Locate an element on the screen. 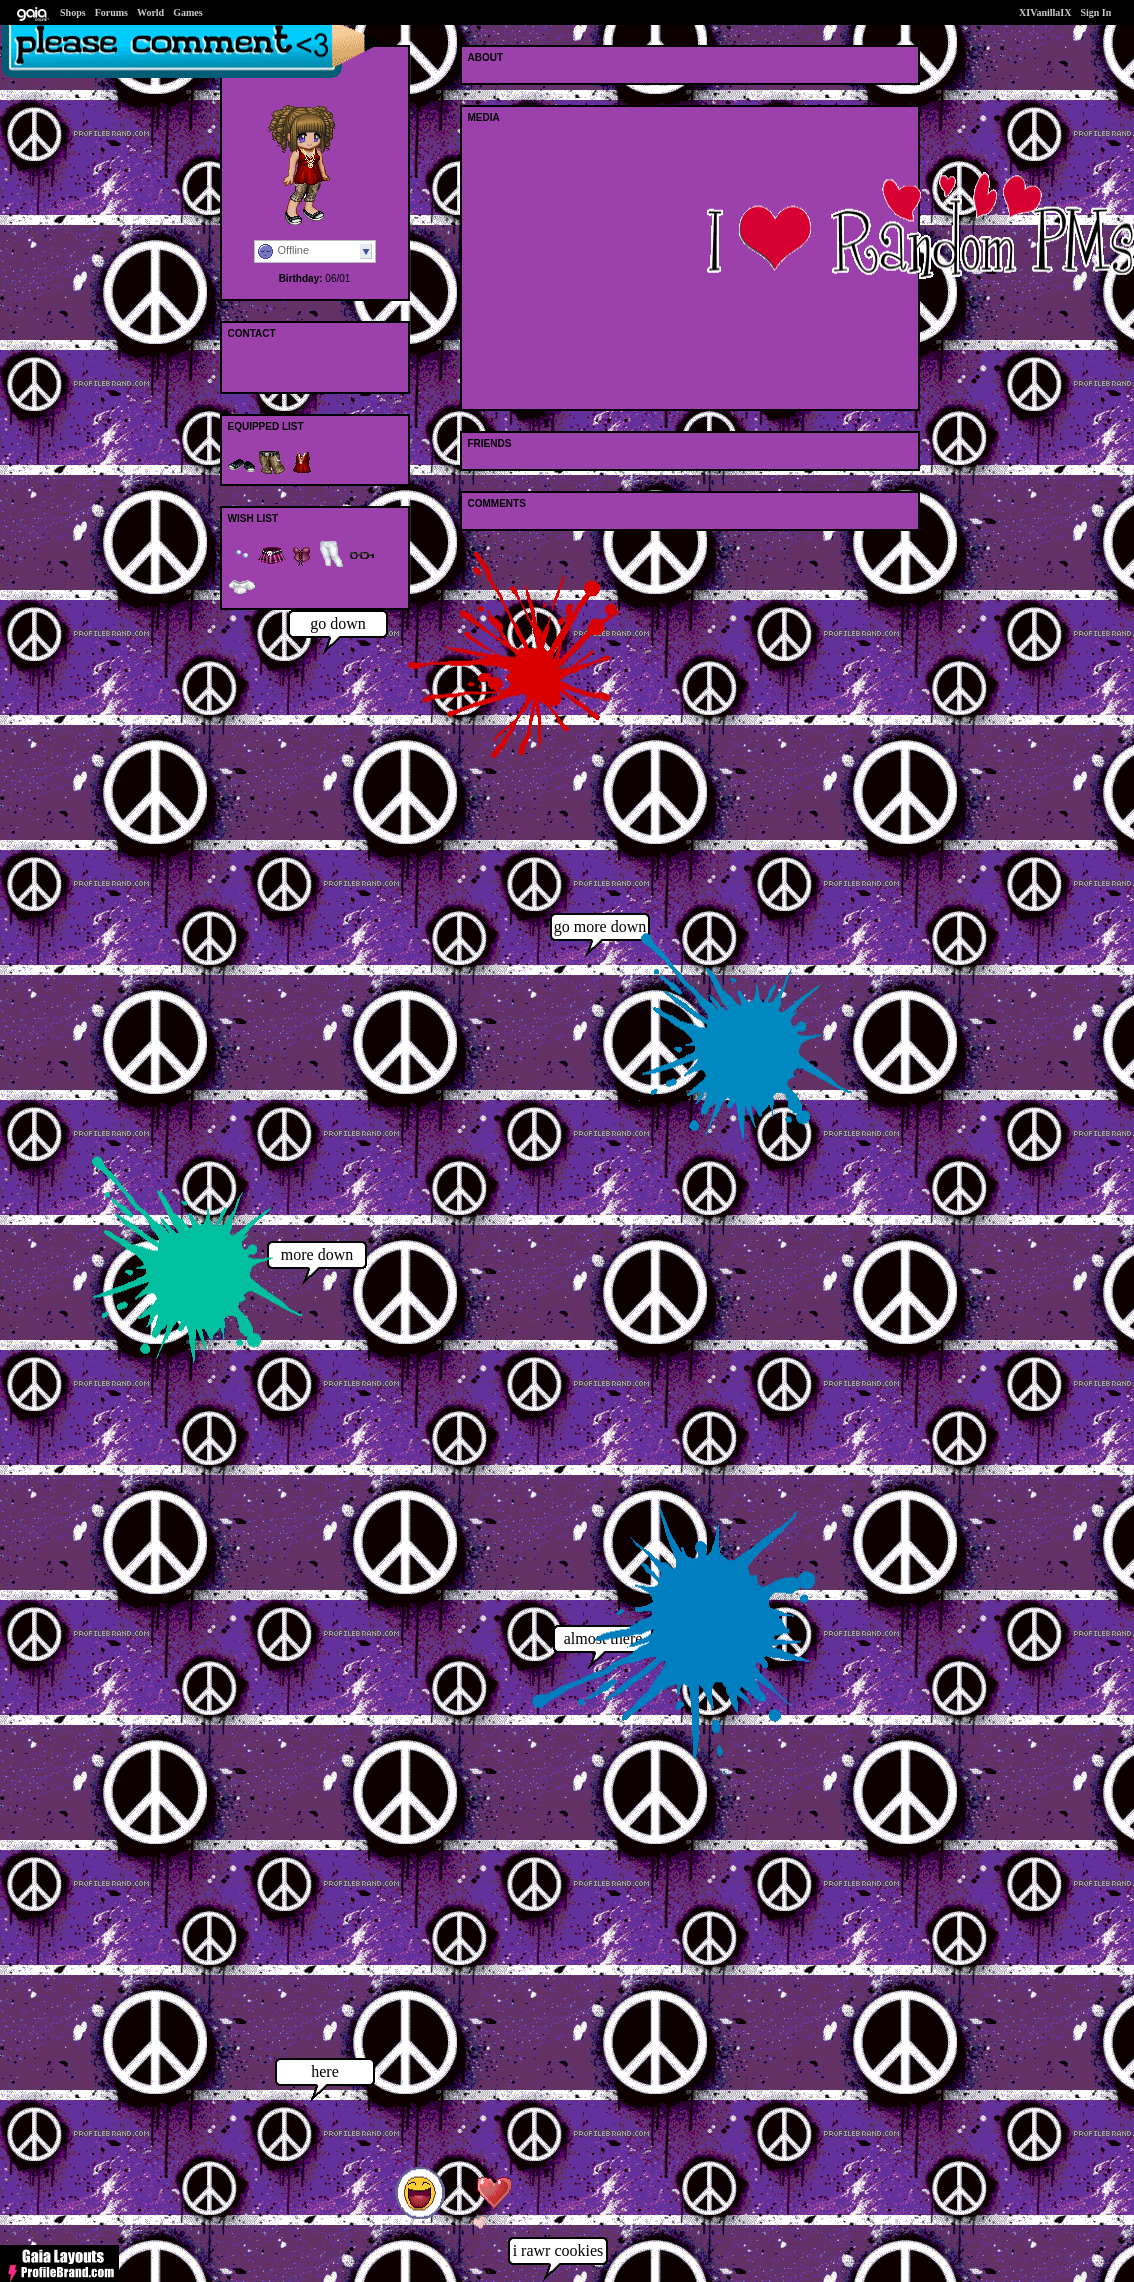  World is located at coordinates (150, 12).